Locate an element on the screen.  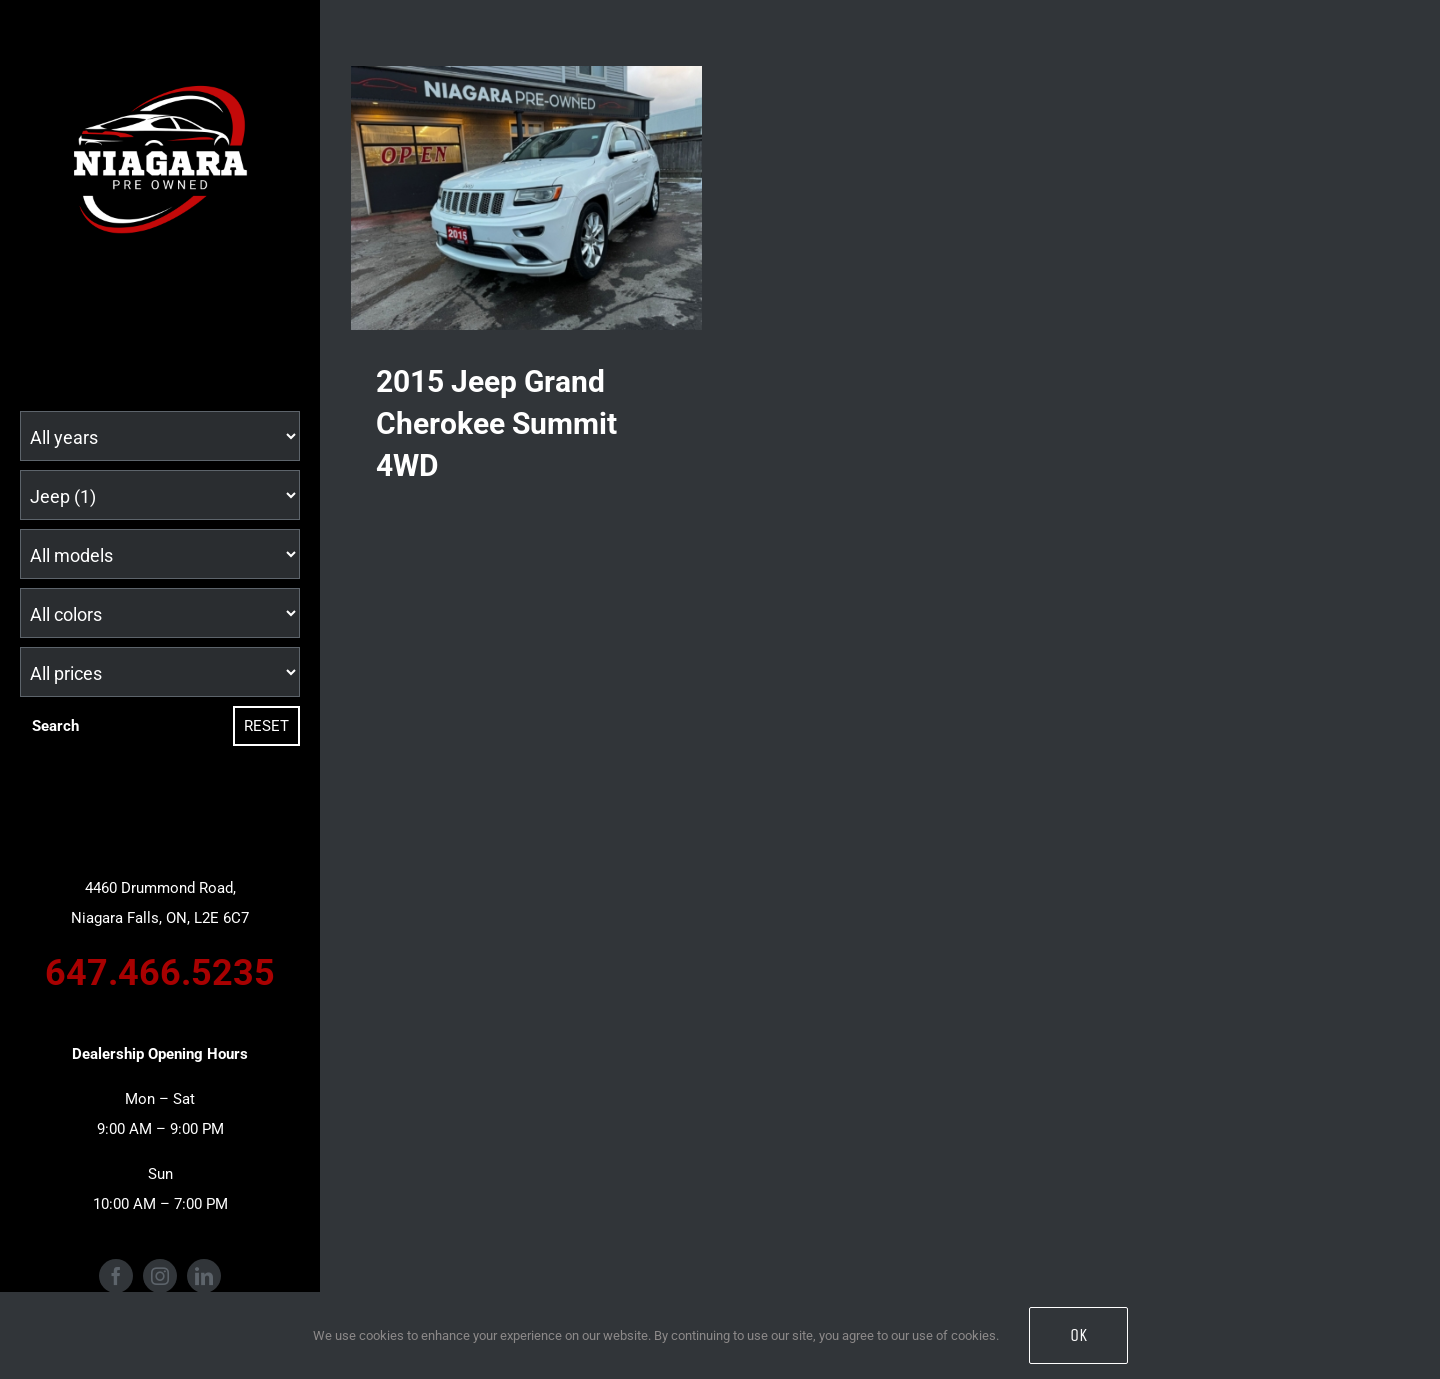
Search is located at coordinates (55, 726).